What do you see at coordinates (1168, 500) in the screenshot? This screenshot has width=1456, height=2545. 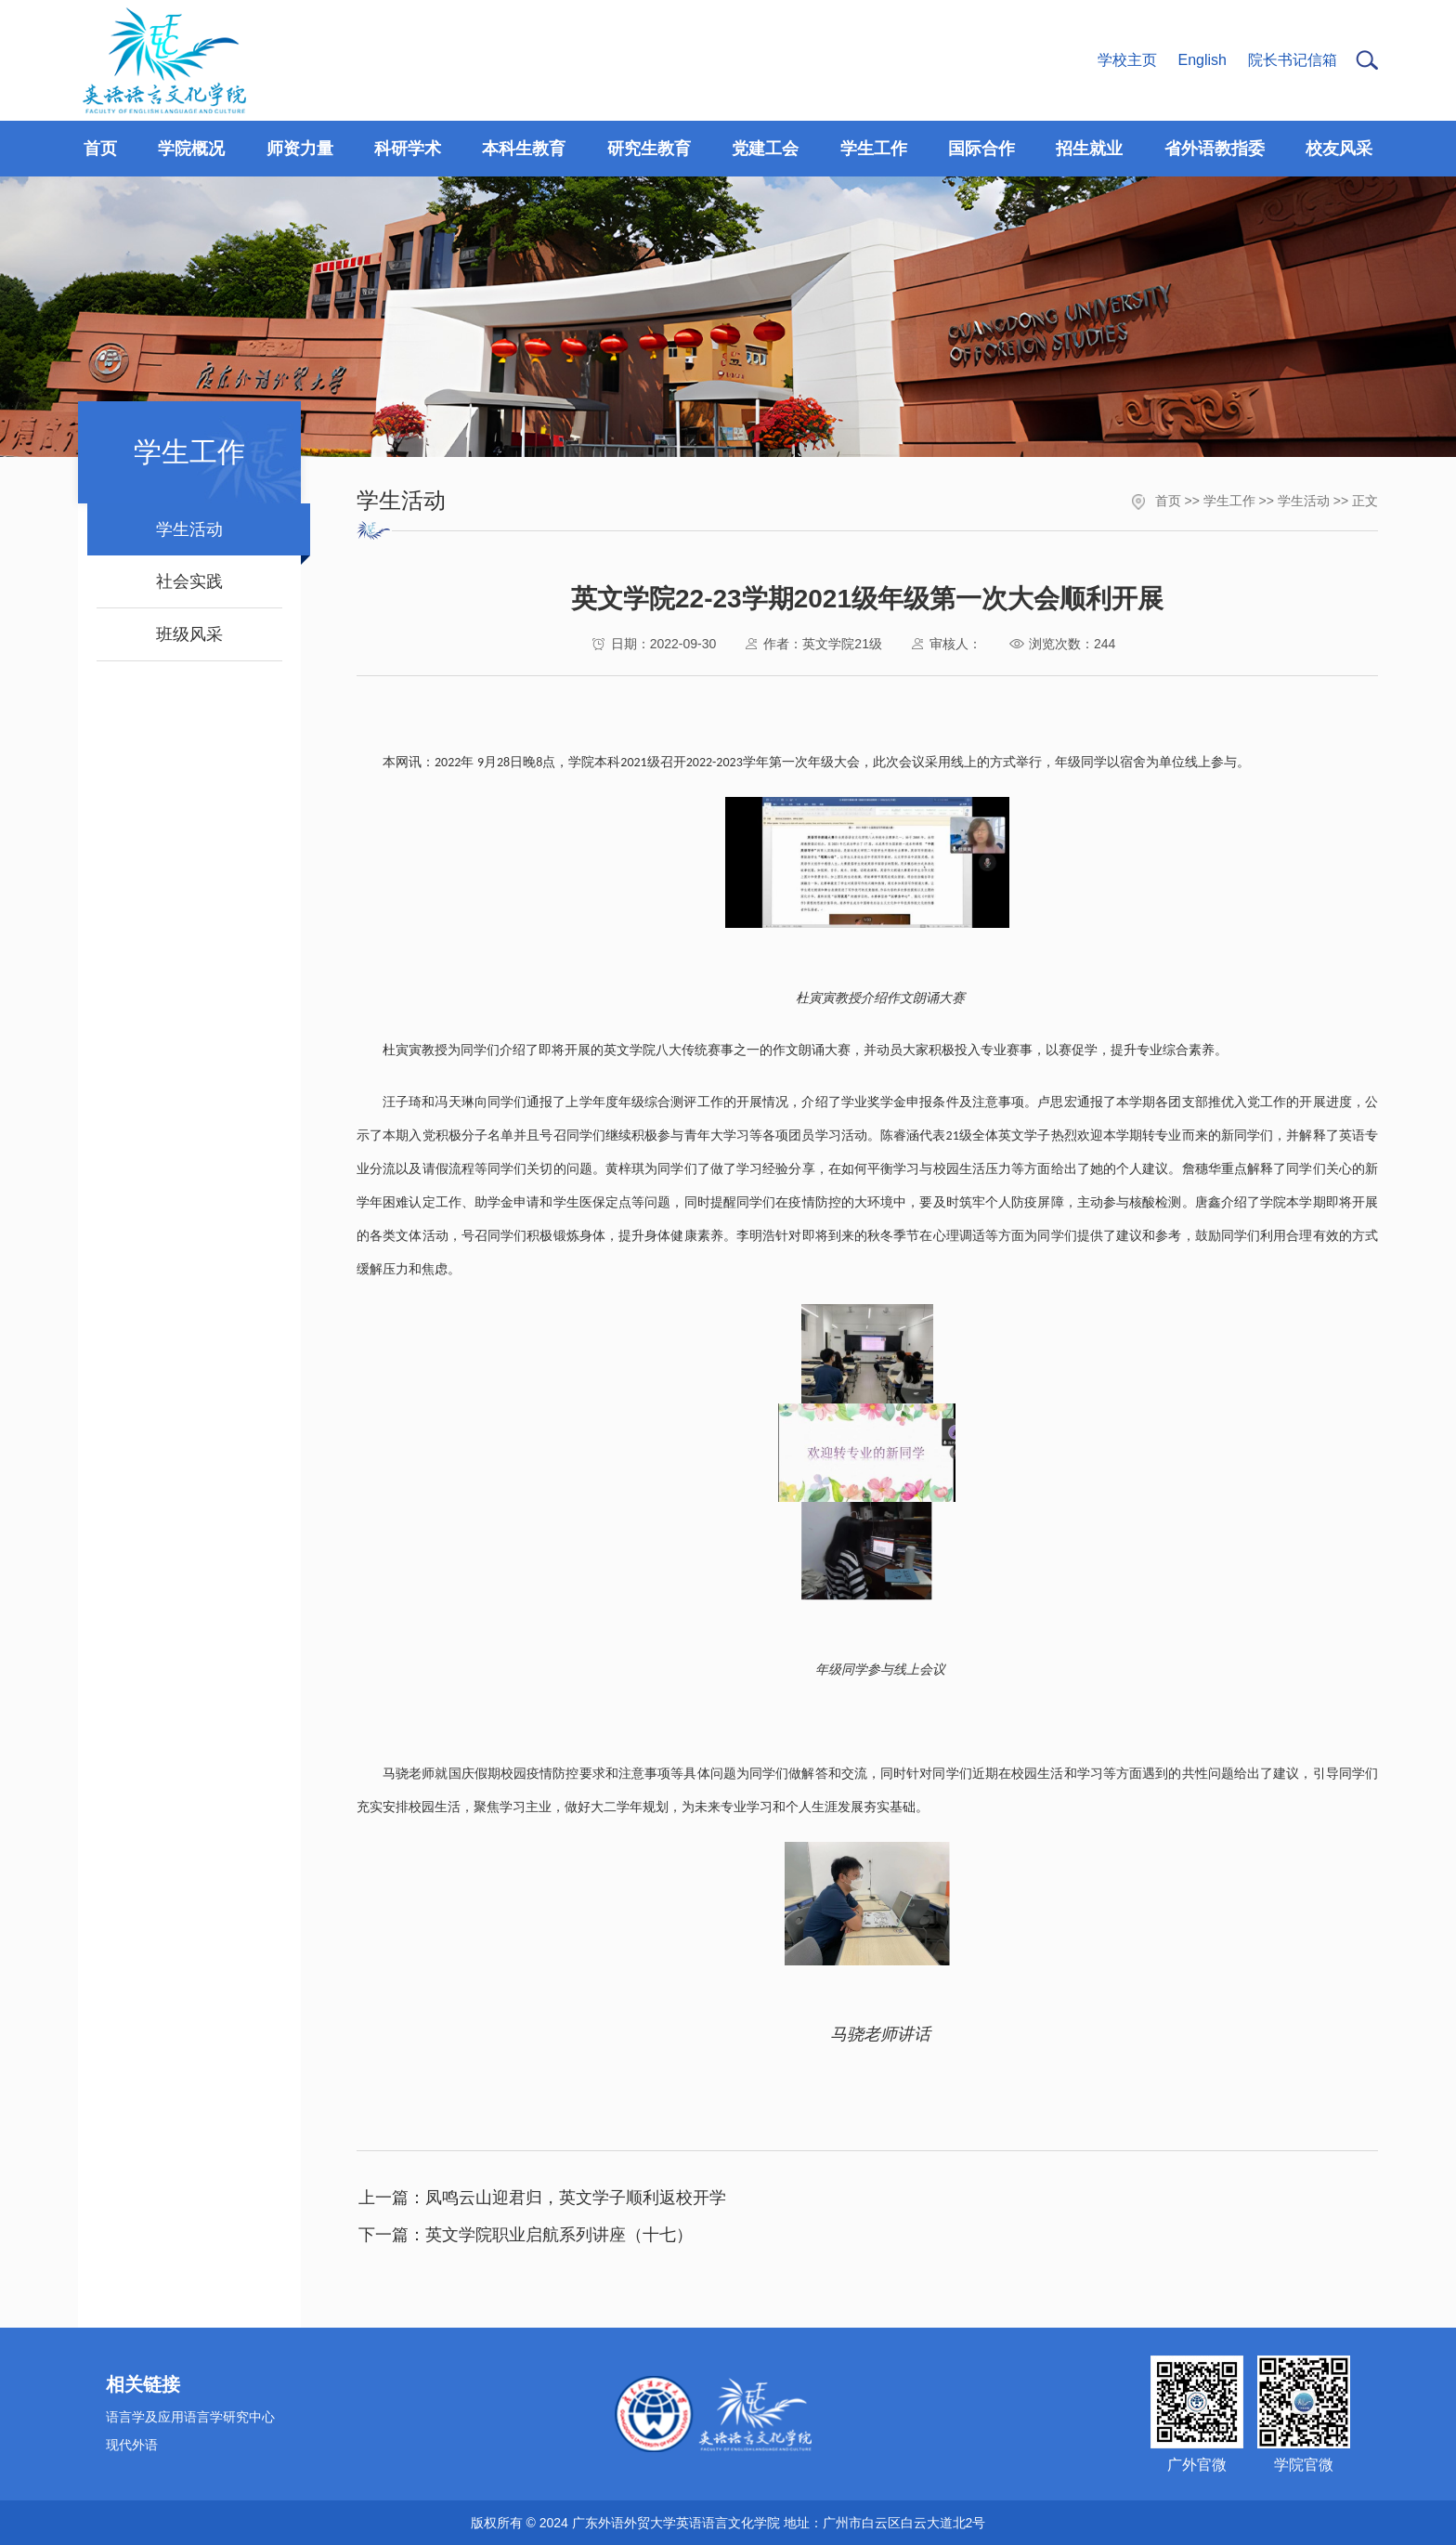 I see `首页` at bounding box center [1168, 500].